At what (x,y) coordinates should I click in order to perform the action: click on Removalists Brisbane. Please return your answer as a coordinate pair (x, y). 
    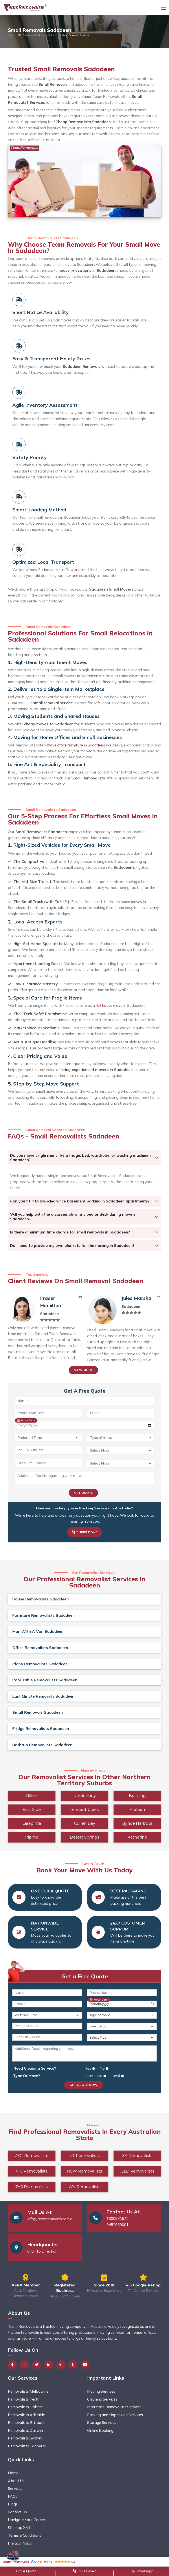
    Looking at the image, I should click on (26, 2422).